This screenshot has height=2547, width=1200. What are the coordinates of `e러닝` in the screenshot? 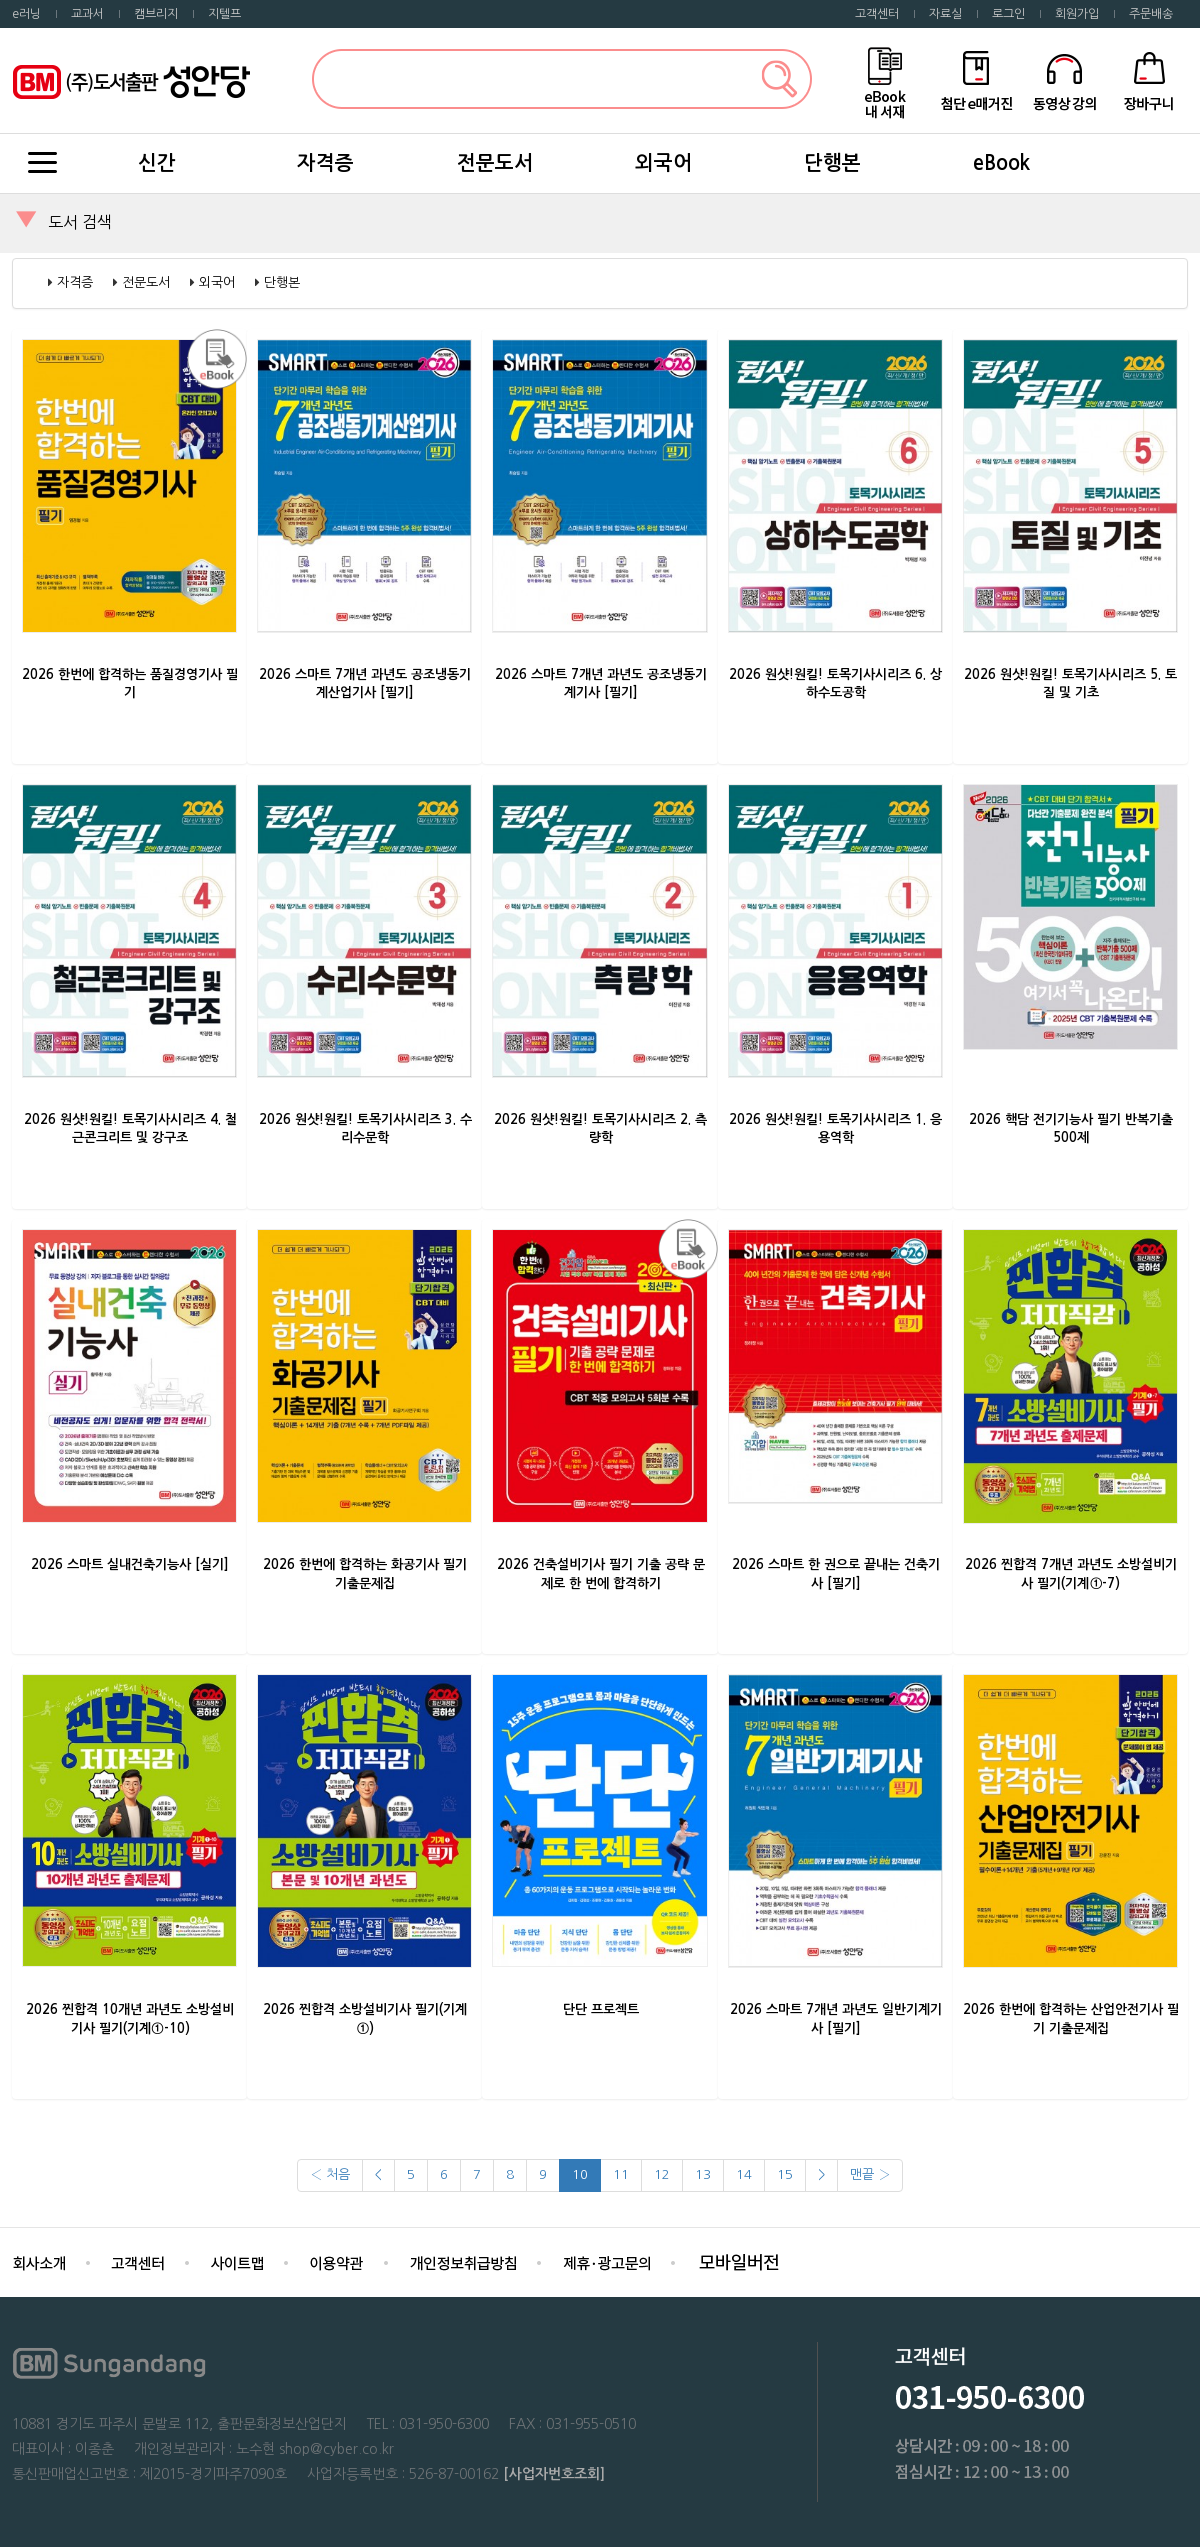 It's located at (26, 14).